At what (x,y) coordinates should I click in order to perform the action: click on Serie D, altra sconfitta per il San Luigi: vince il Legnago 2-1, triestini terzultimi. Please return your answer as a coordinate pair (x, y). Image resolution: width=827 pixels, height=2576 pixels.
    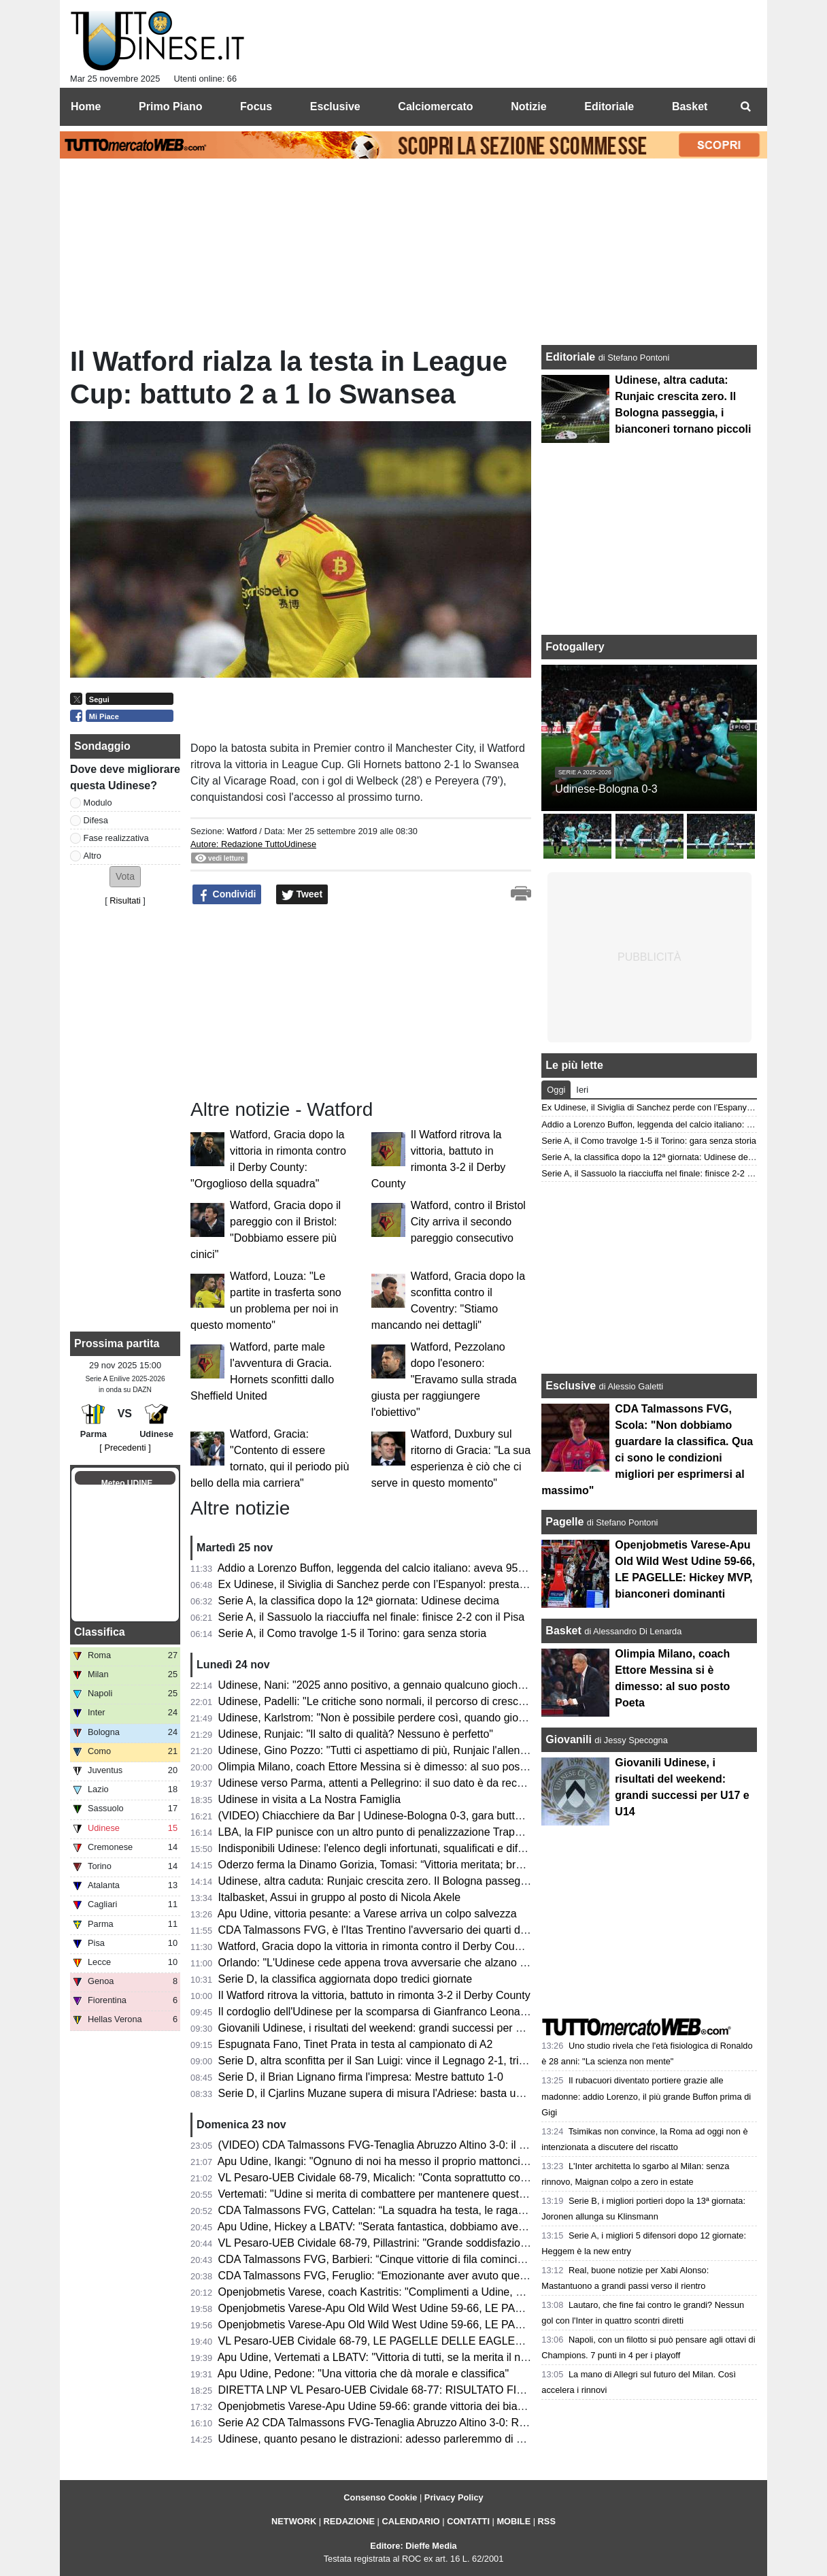
    Looking at the image, I should click on (404, 2060).